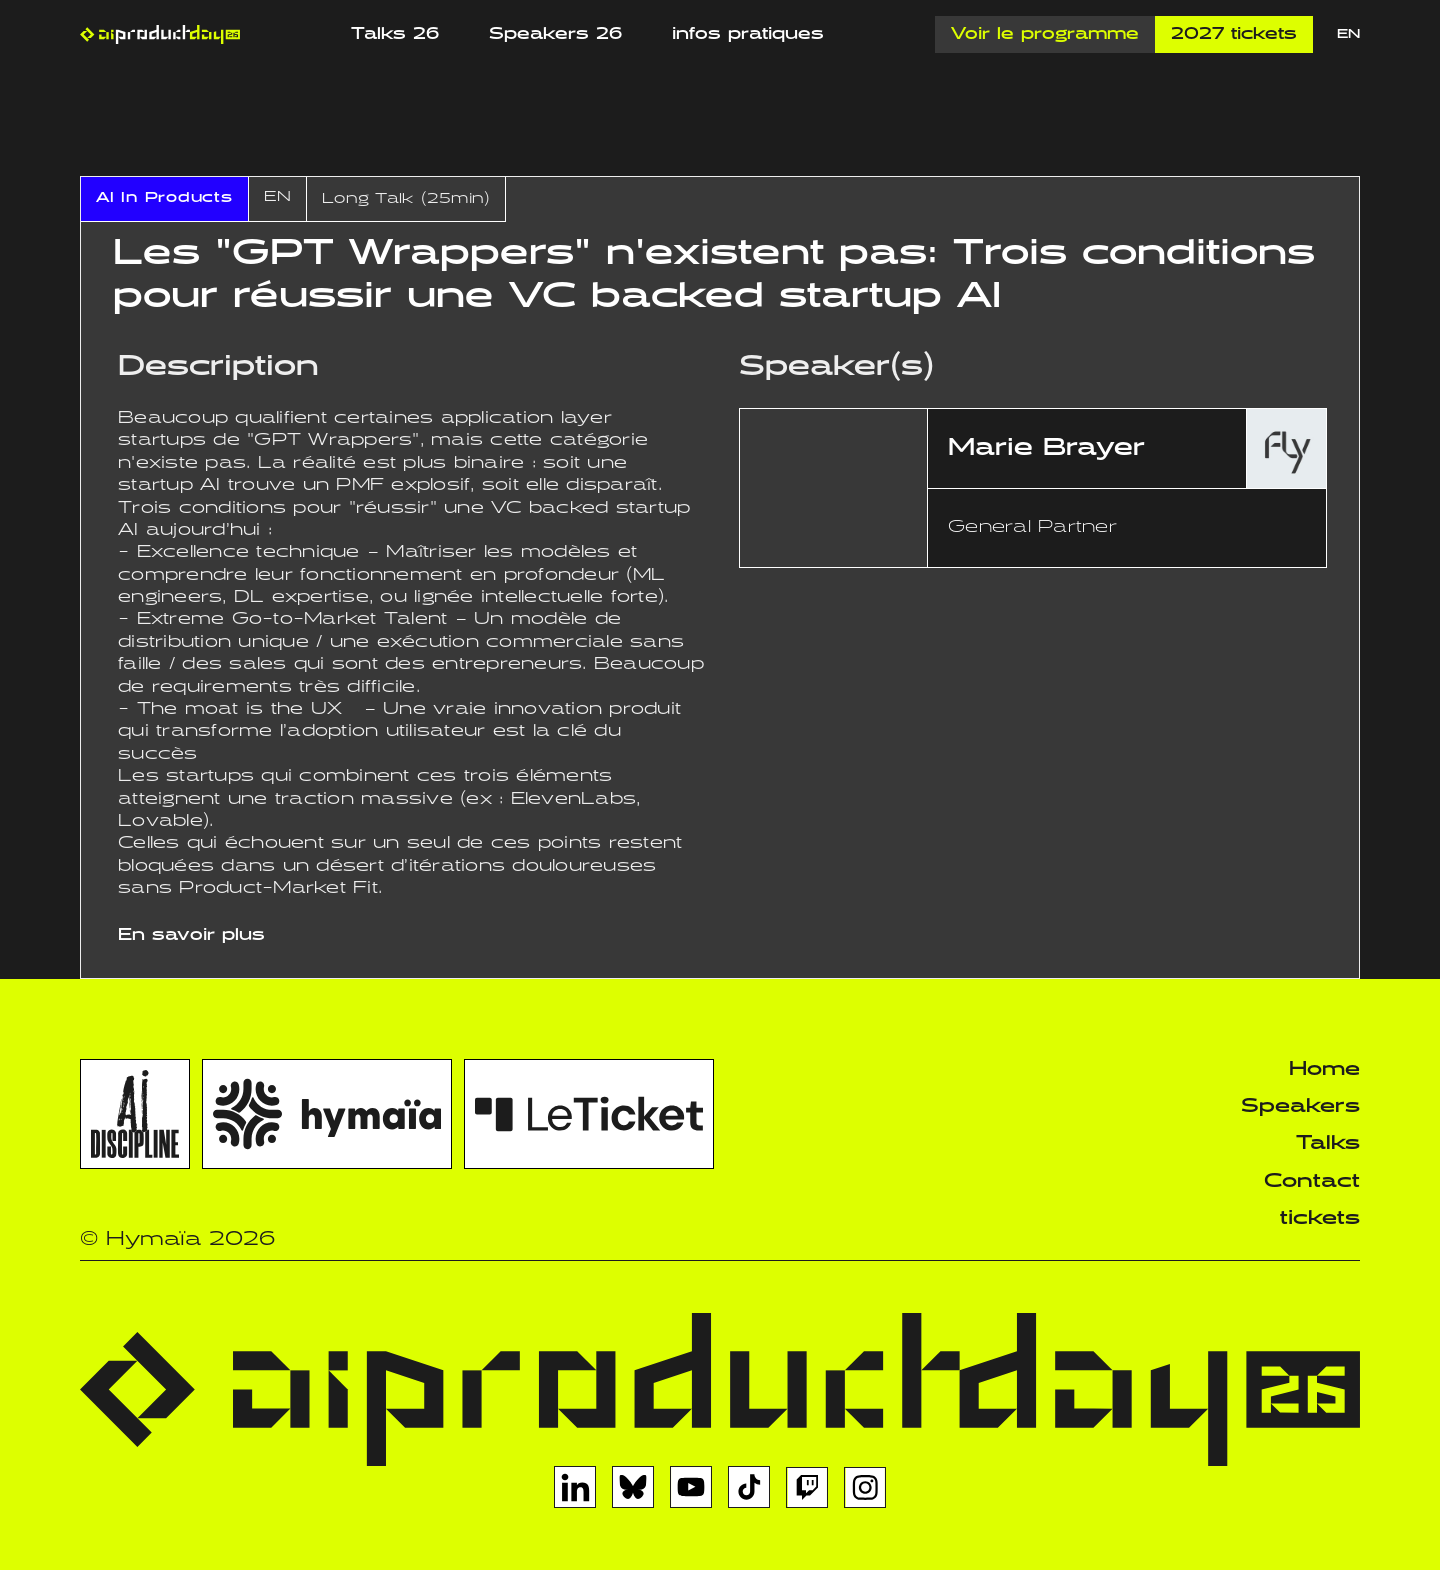  Describe the element at coordinates (1348, 34) in the screenshot. I see `EN` at that location.